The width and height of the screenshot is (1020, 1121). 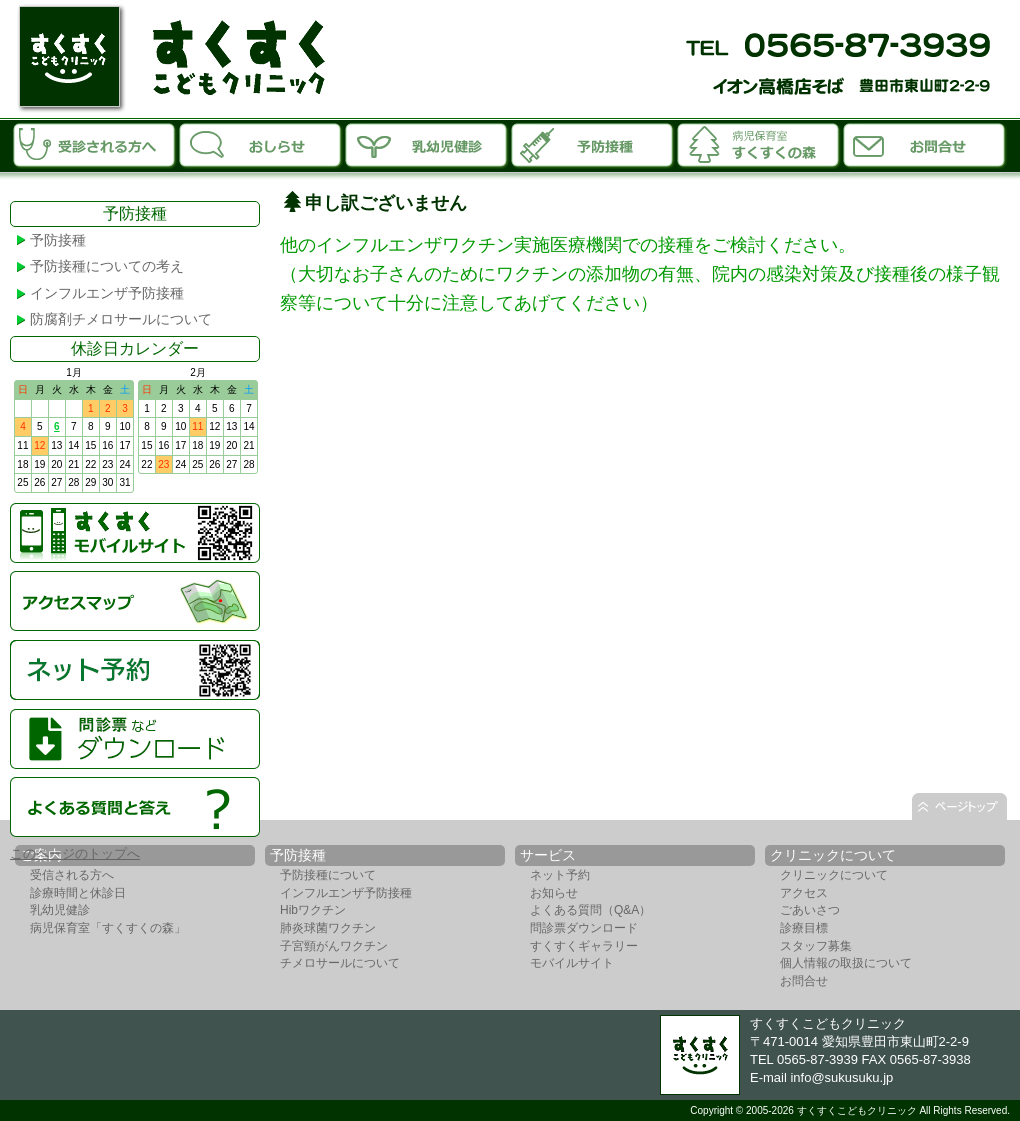 What do you see at coordinates (804, 928) in the screenshot?
I see `診療目標` at bounding box center [804, 928].